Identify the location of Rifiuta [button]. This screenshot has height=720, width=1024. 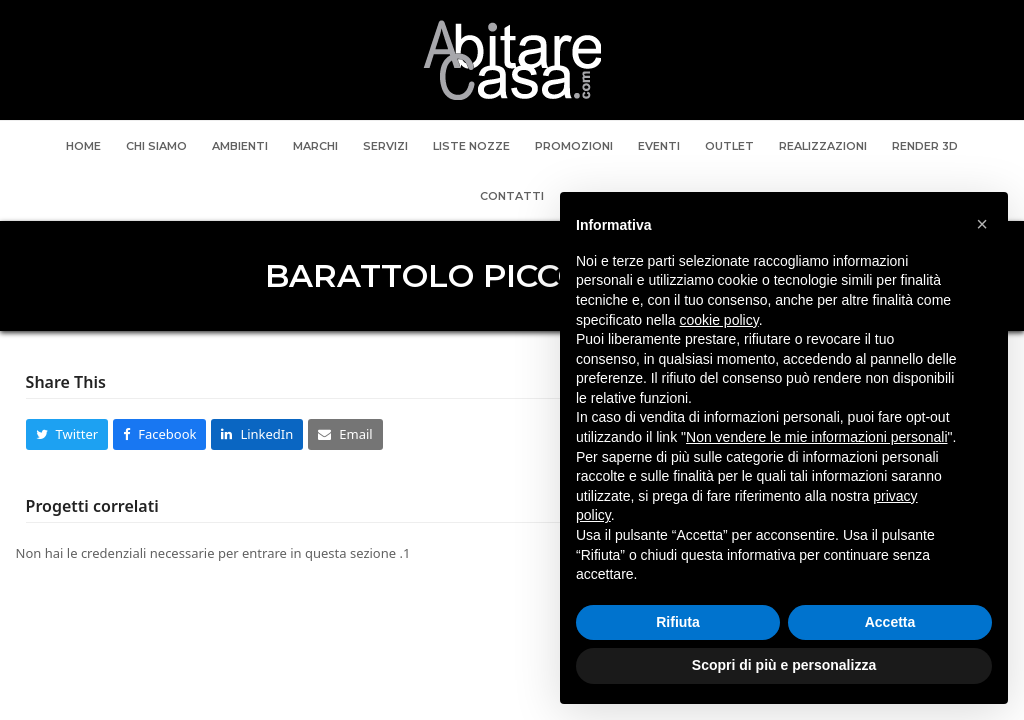
(678, 622).